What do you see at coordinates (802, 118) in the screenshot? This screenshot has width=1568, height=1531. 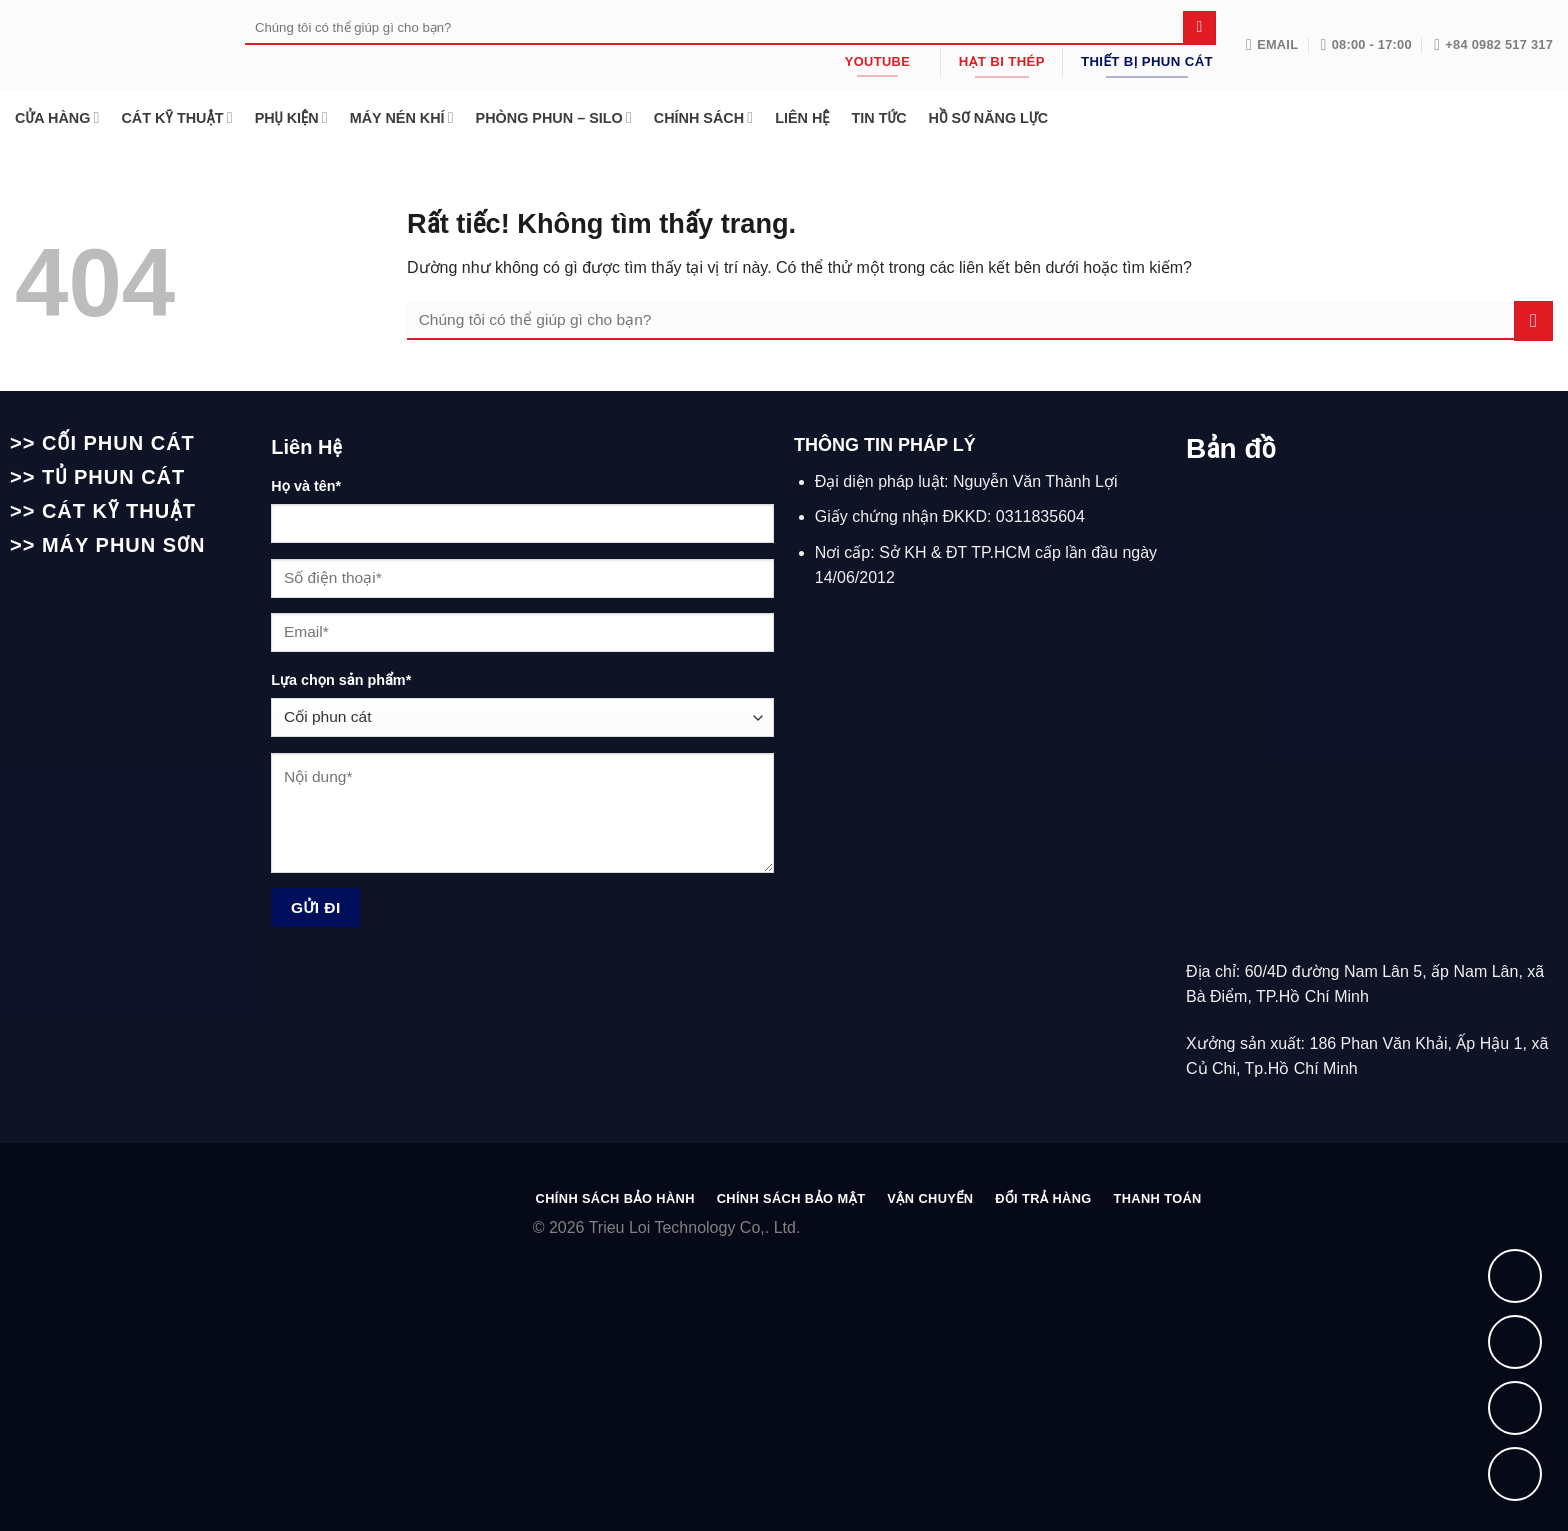 I see `LIÊN HỆ` at bounding box center [802, 118].